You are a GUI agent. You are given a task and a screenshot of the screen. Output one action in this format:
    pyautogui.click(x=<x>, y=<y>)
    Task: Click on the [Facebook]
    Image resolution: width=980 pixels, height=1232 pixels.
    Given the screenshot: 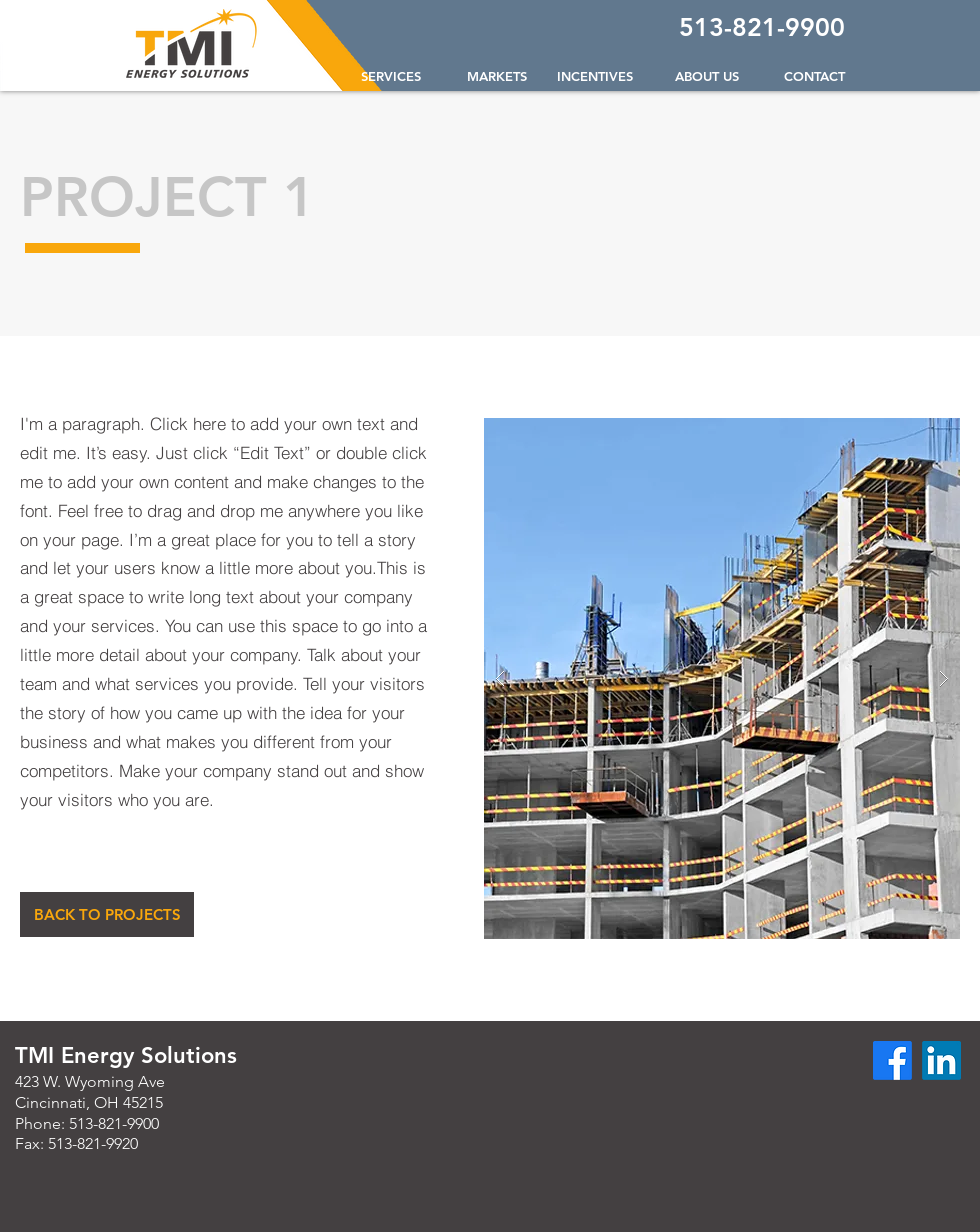 What is the action you would take?
    pyautogui.click(x=892, y=1060)
    